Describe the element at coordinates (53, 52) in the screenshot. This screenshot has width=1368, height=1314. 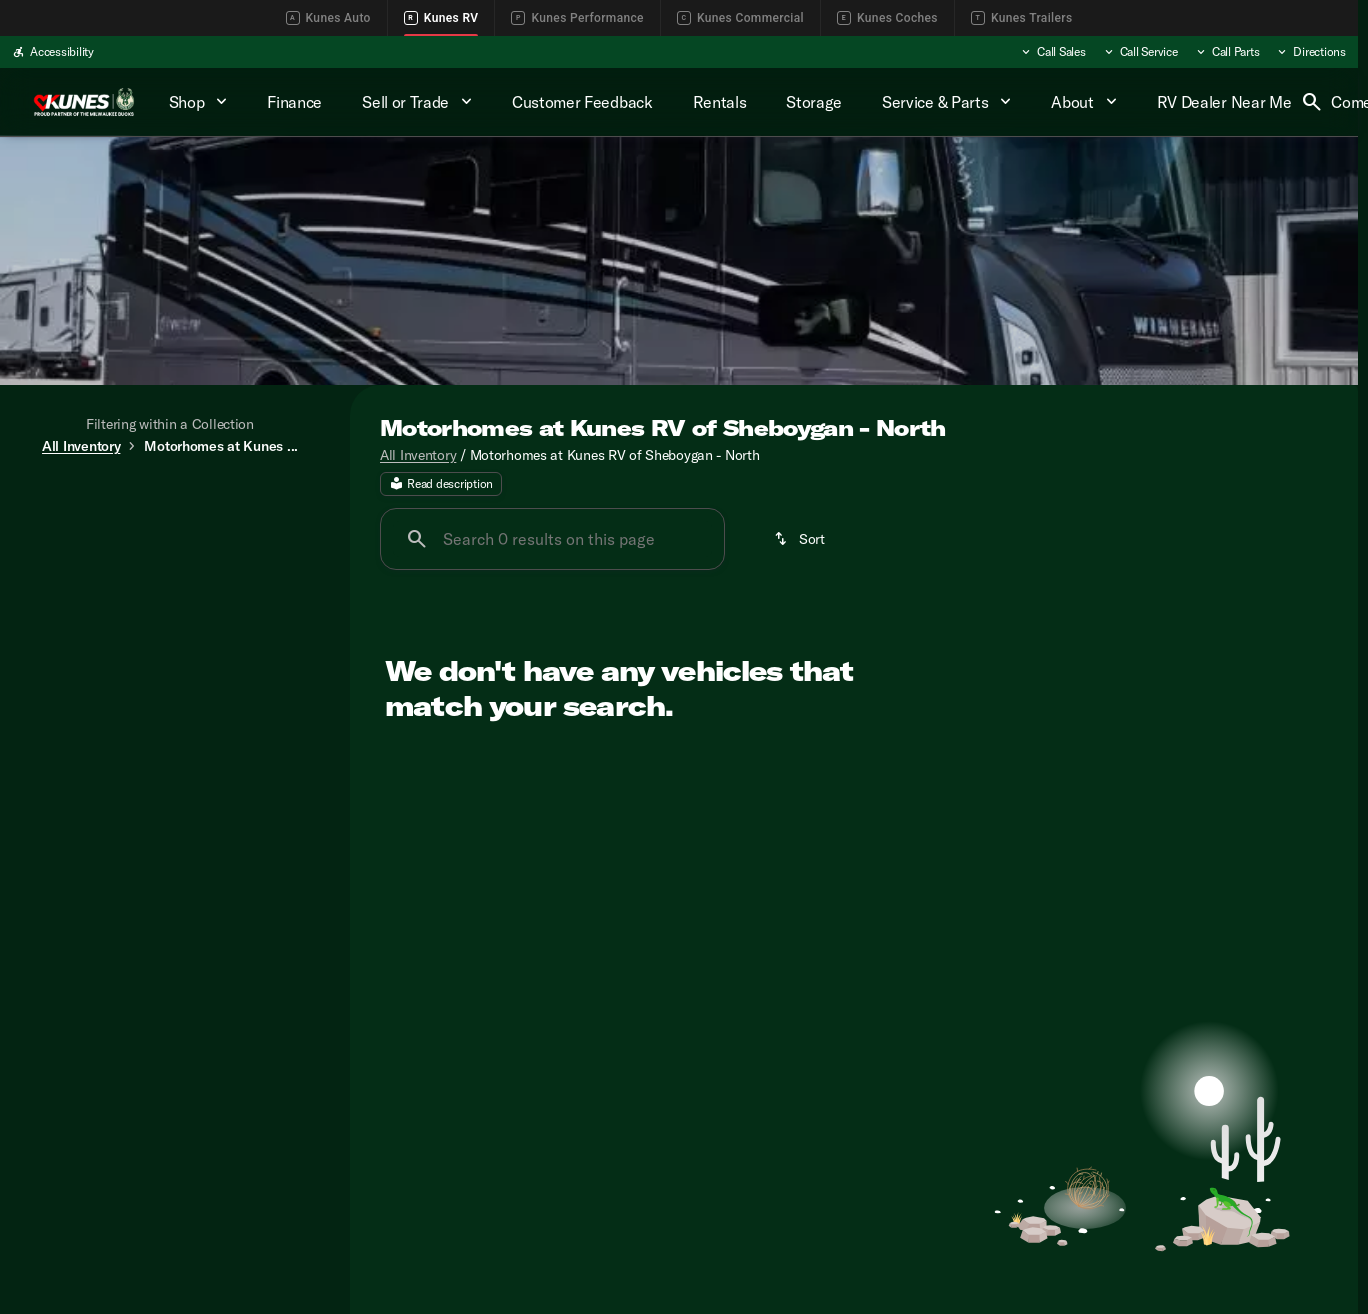
I see `[Accessibility]` at that location.